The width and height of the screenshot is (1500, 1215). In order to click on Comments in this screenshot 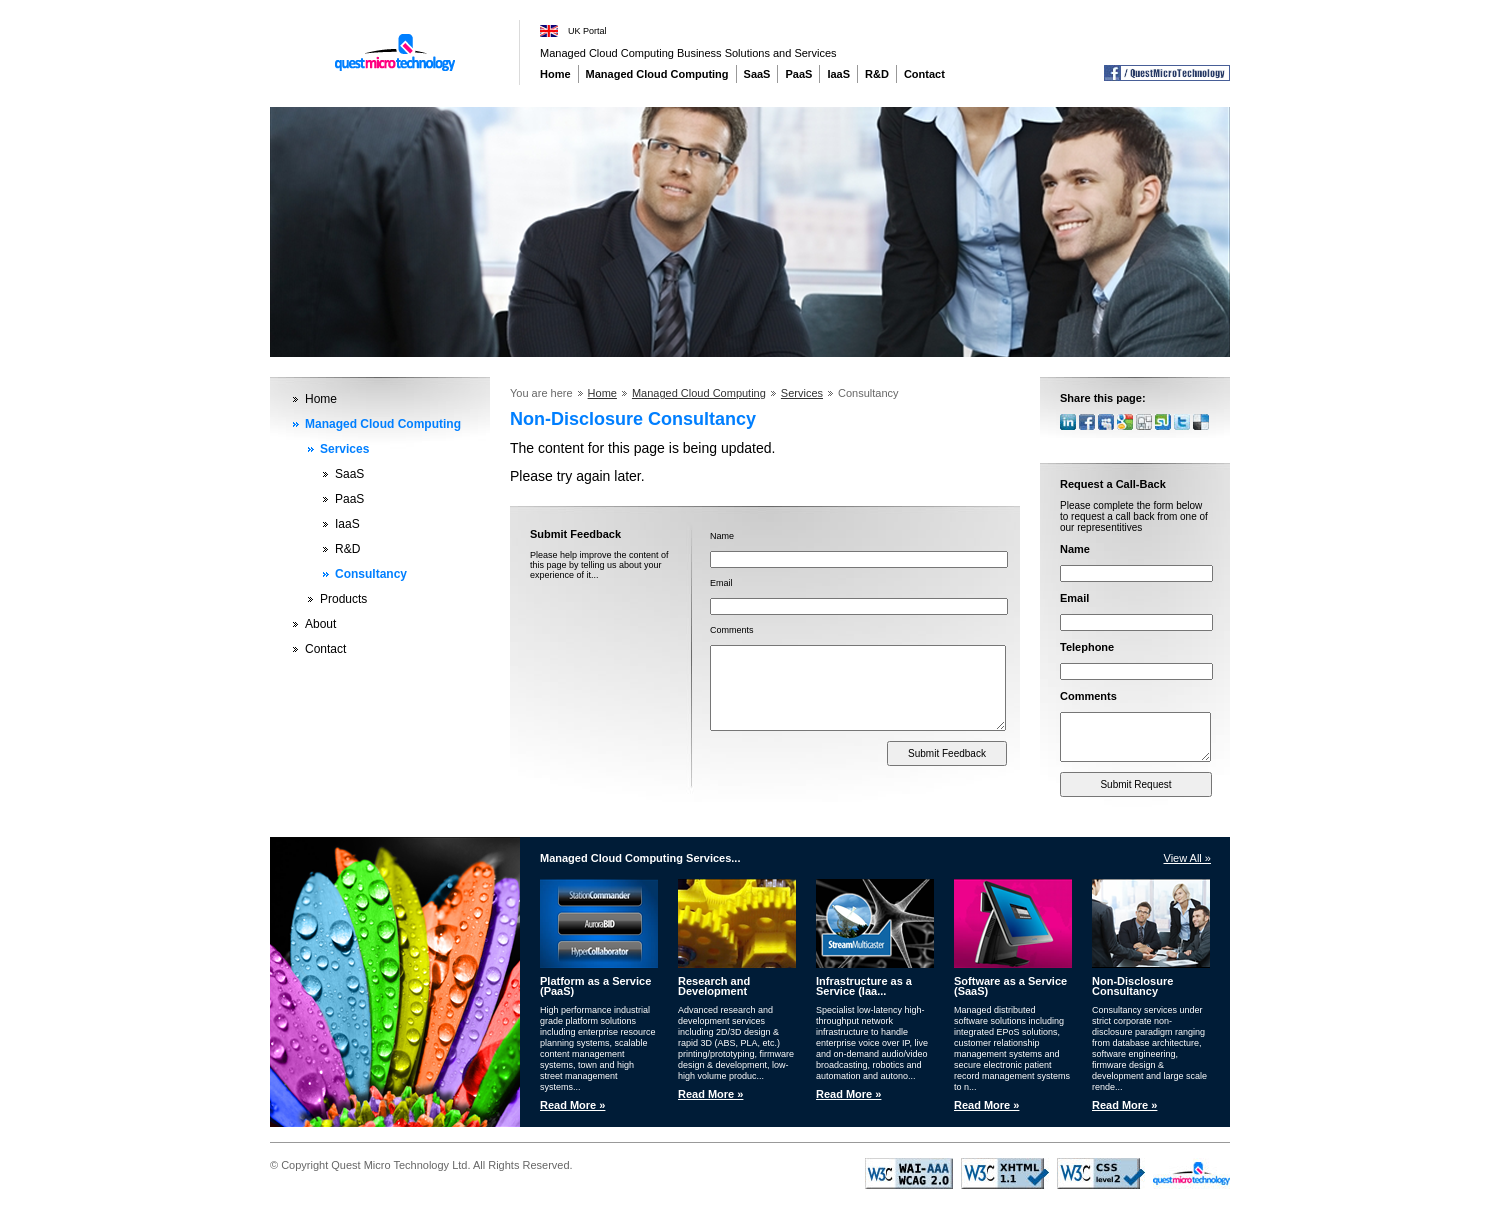, I will do `click(732, 630)`.